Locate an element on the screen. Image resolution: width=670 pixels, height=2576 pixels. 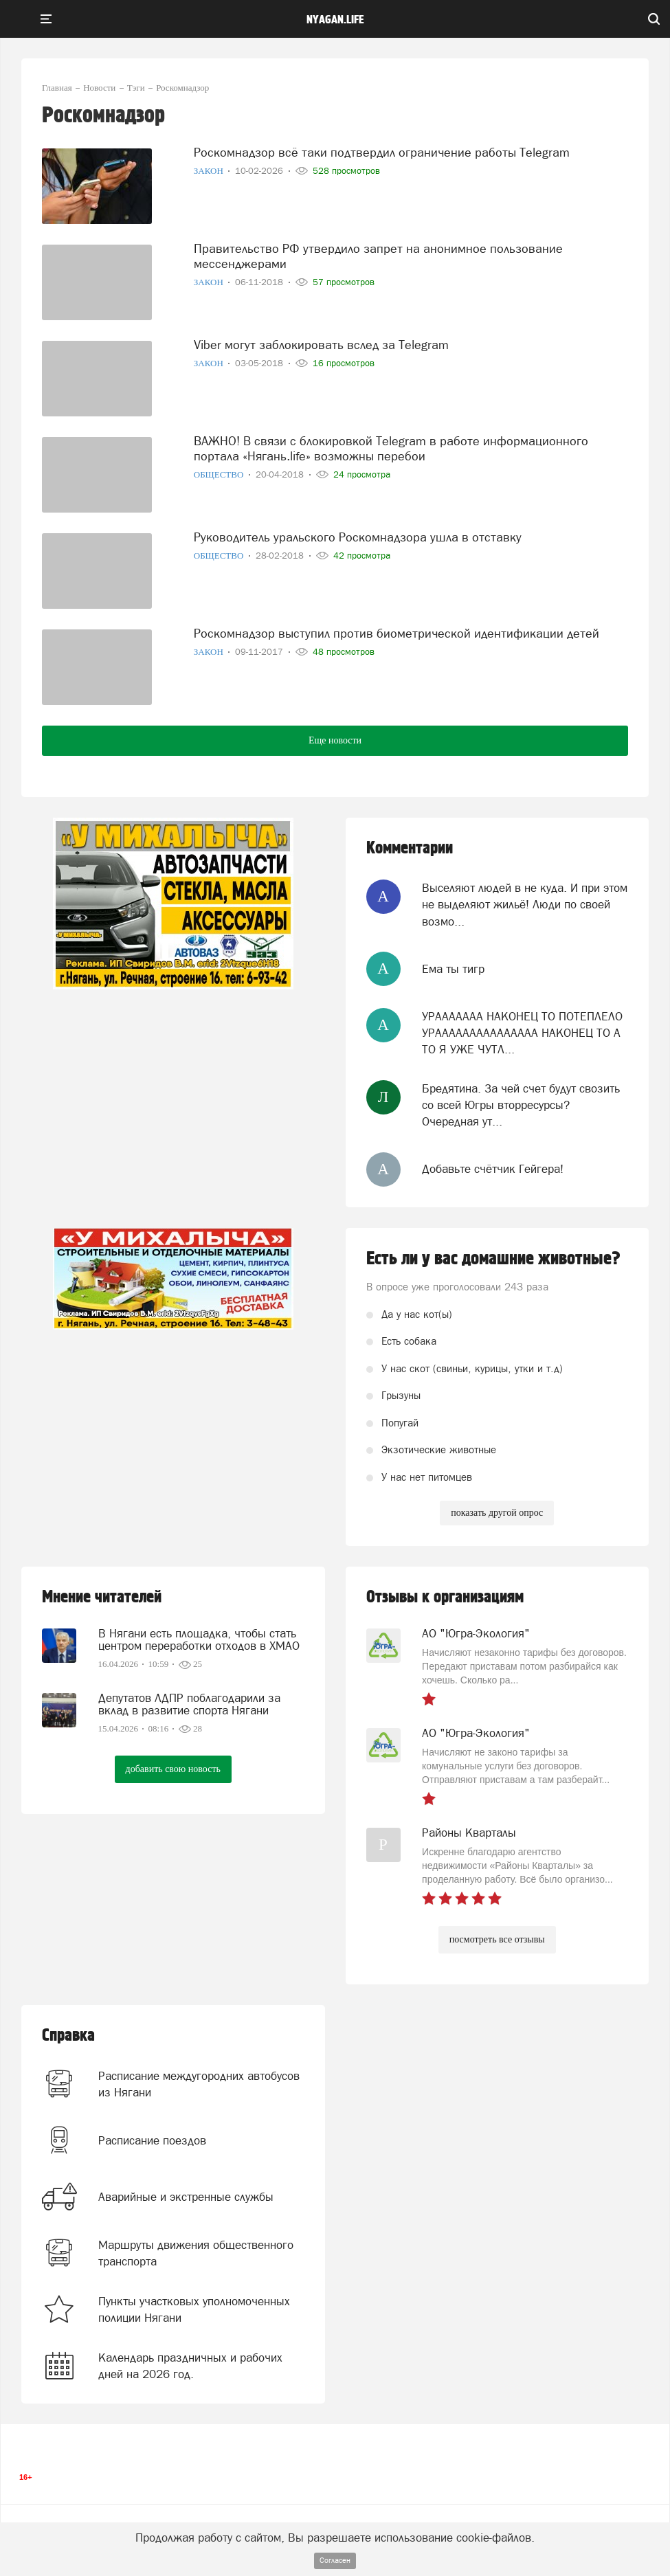
Бредятина. За чей счет будут свозить со всей Югры вторресурсы? Очередная ут... is located at coordinates (521, 1105).